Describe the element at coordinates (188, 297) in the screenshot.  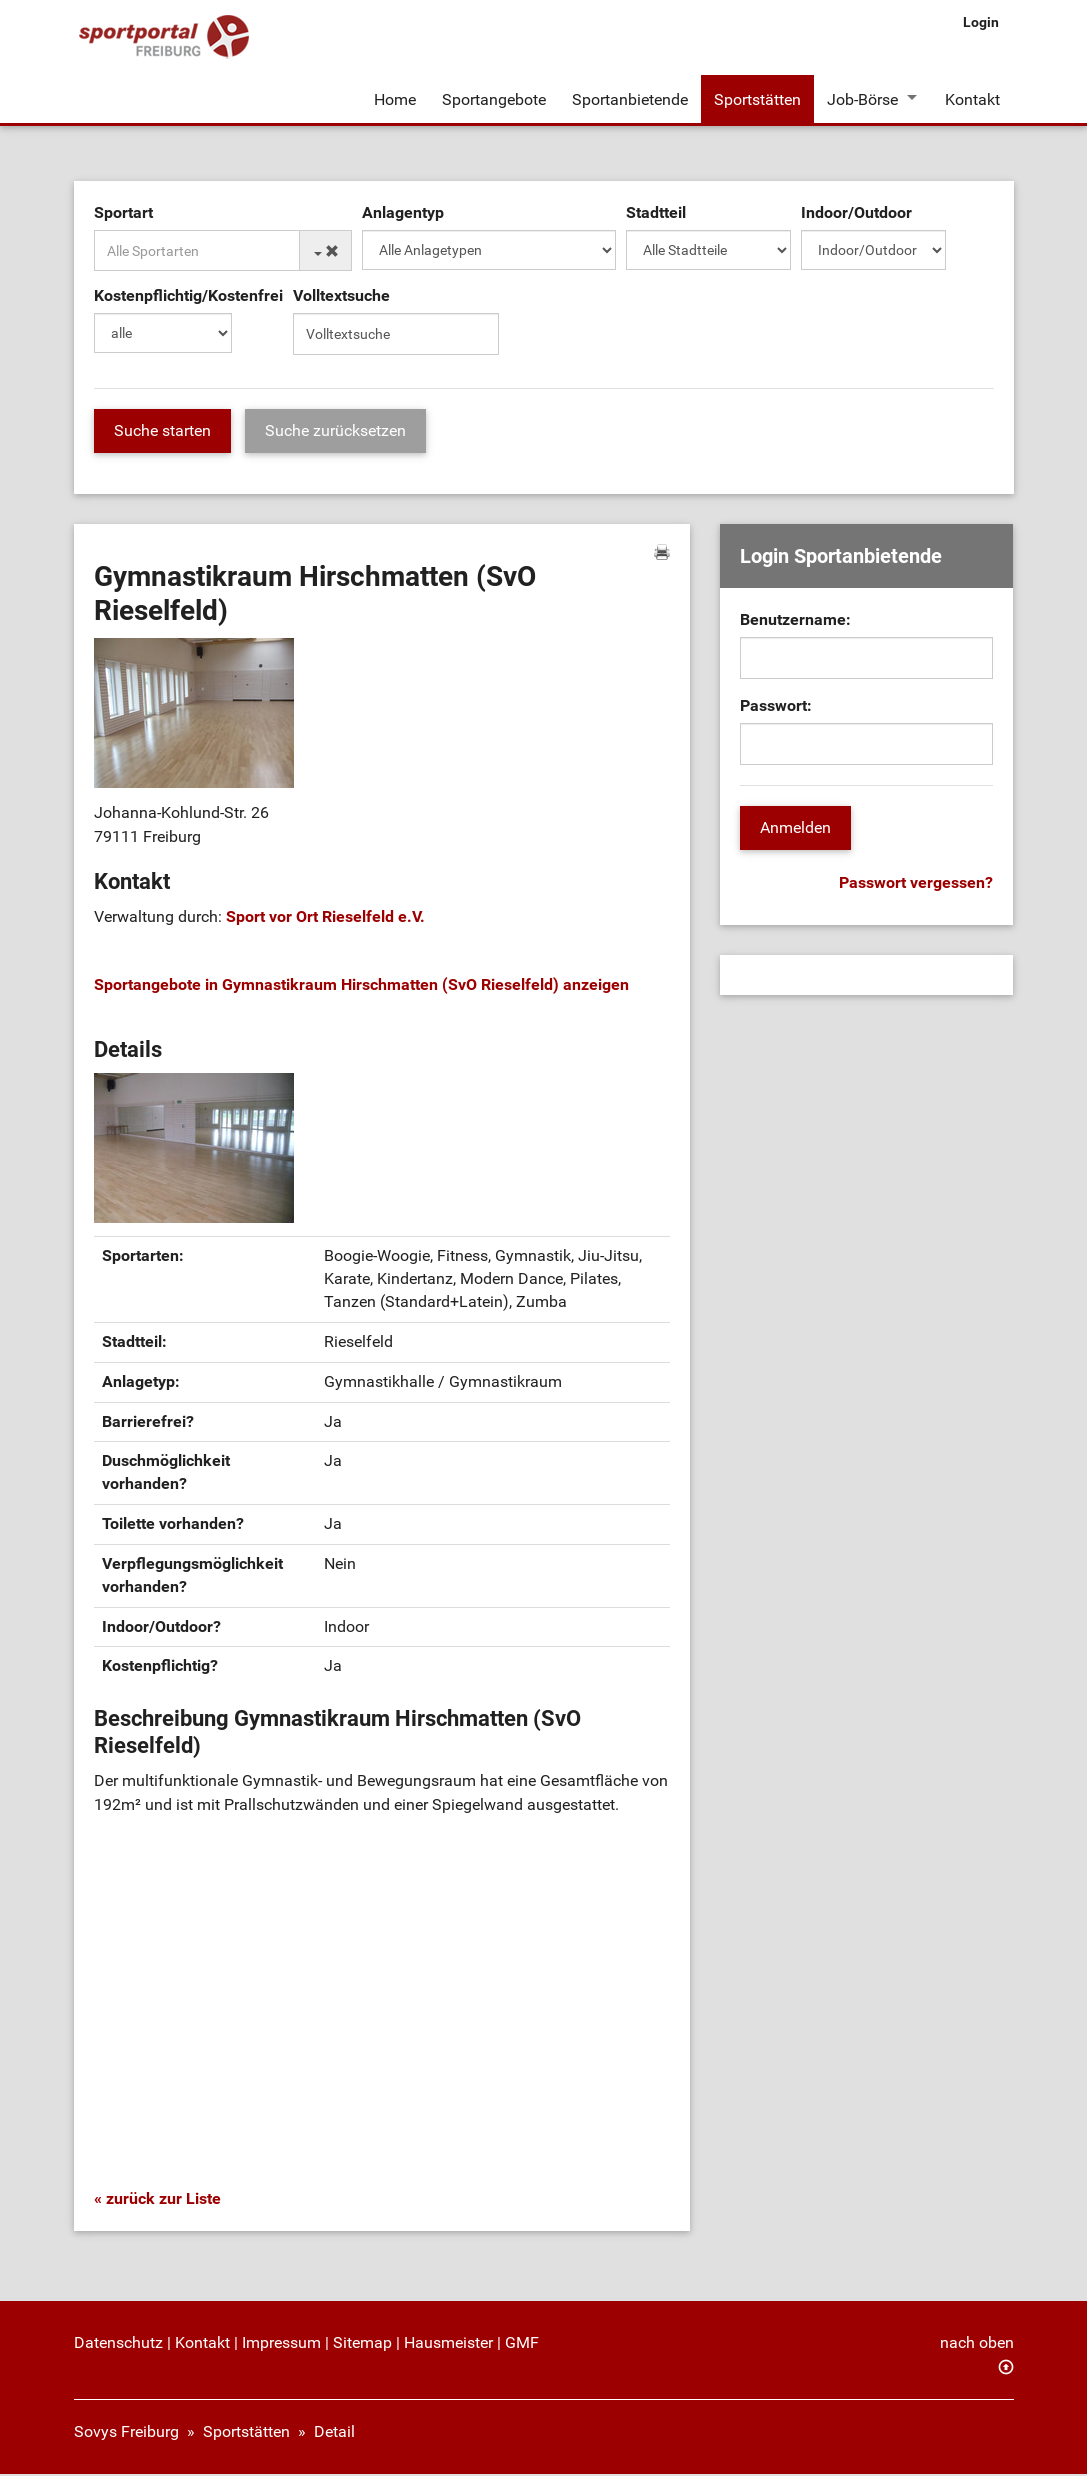
I see `Kostenpflichtig/Kostenfrei` at that location.